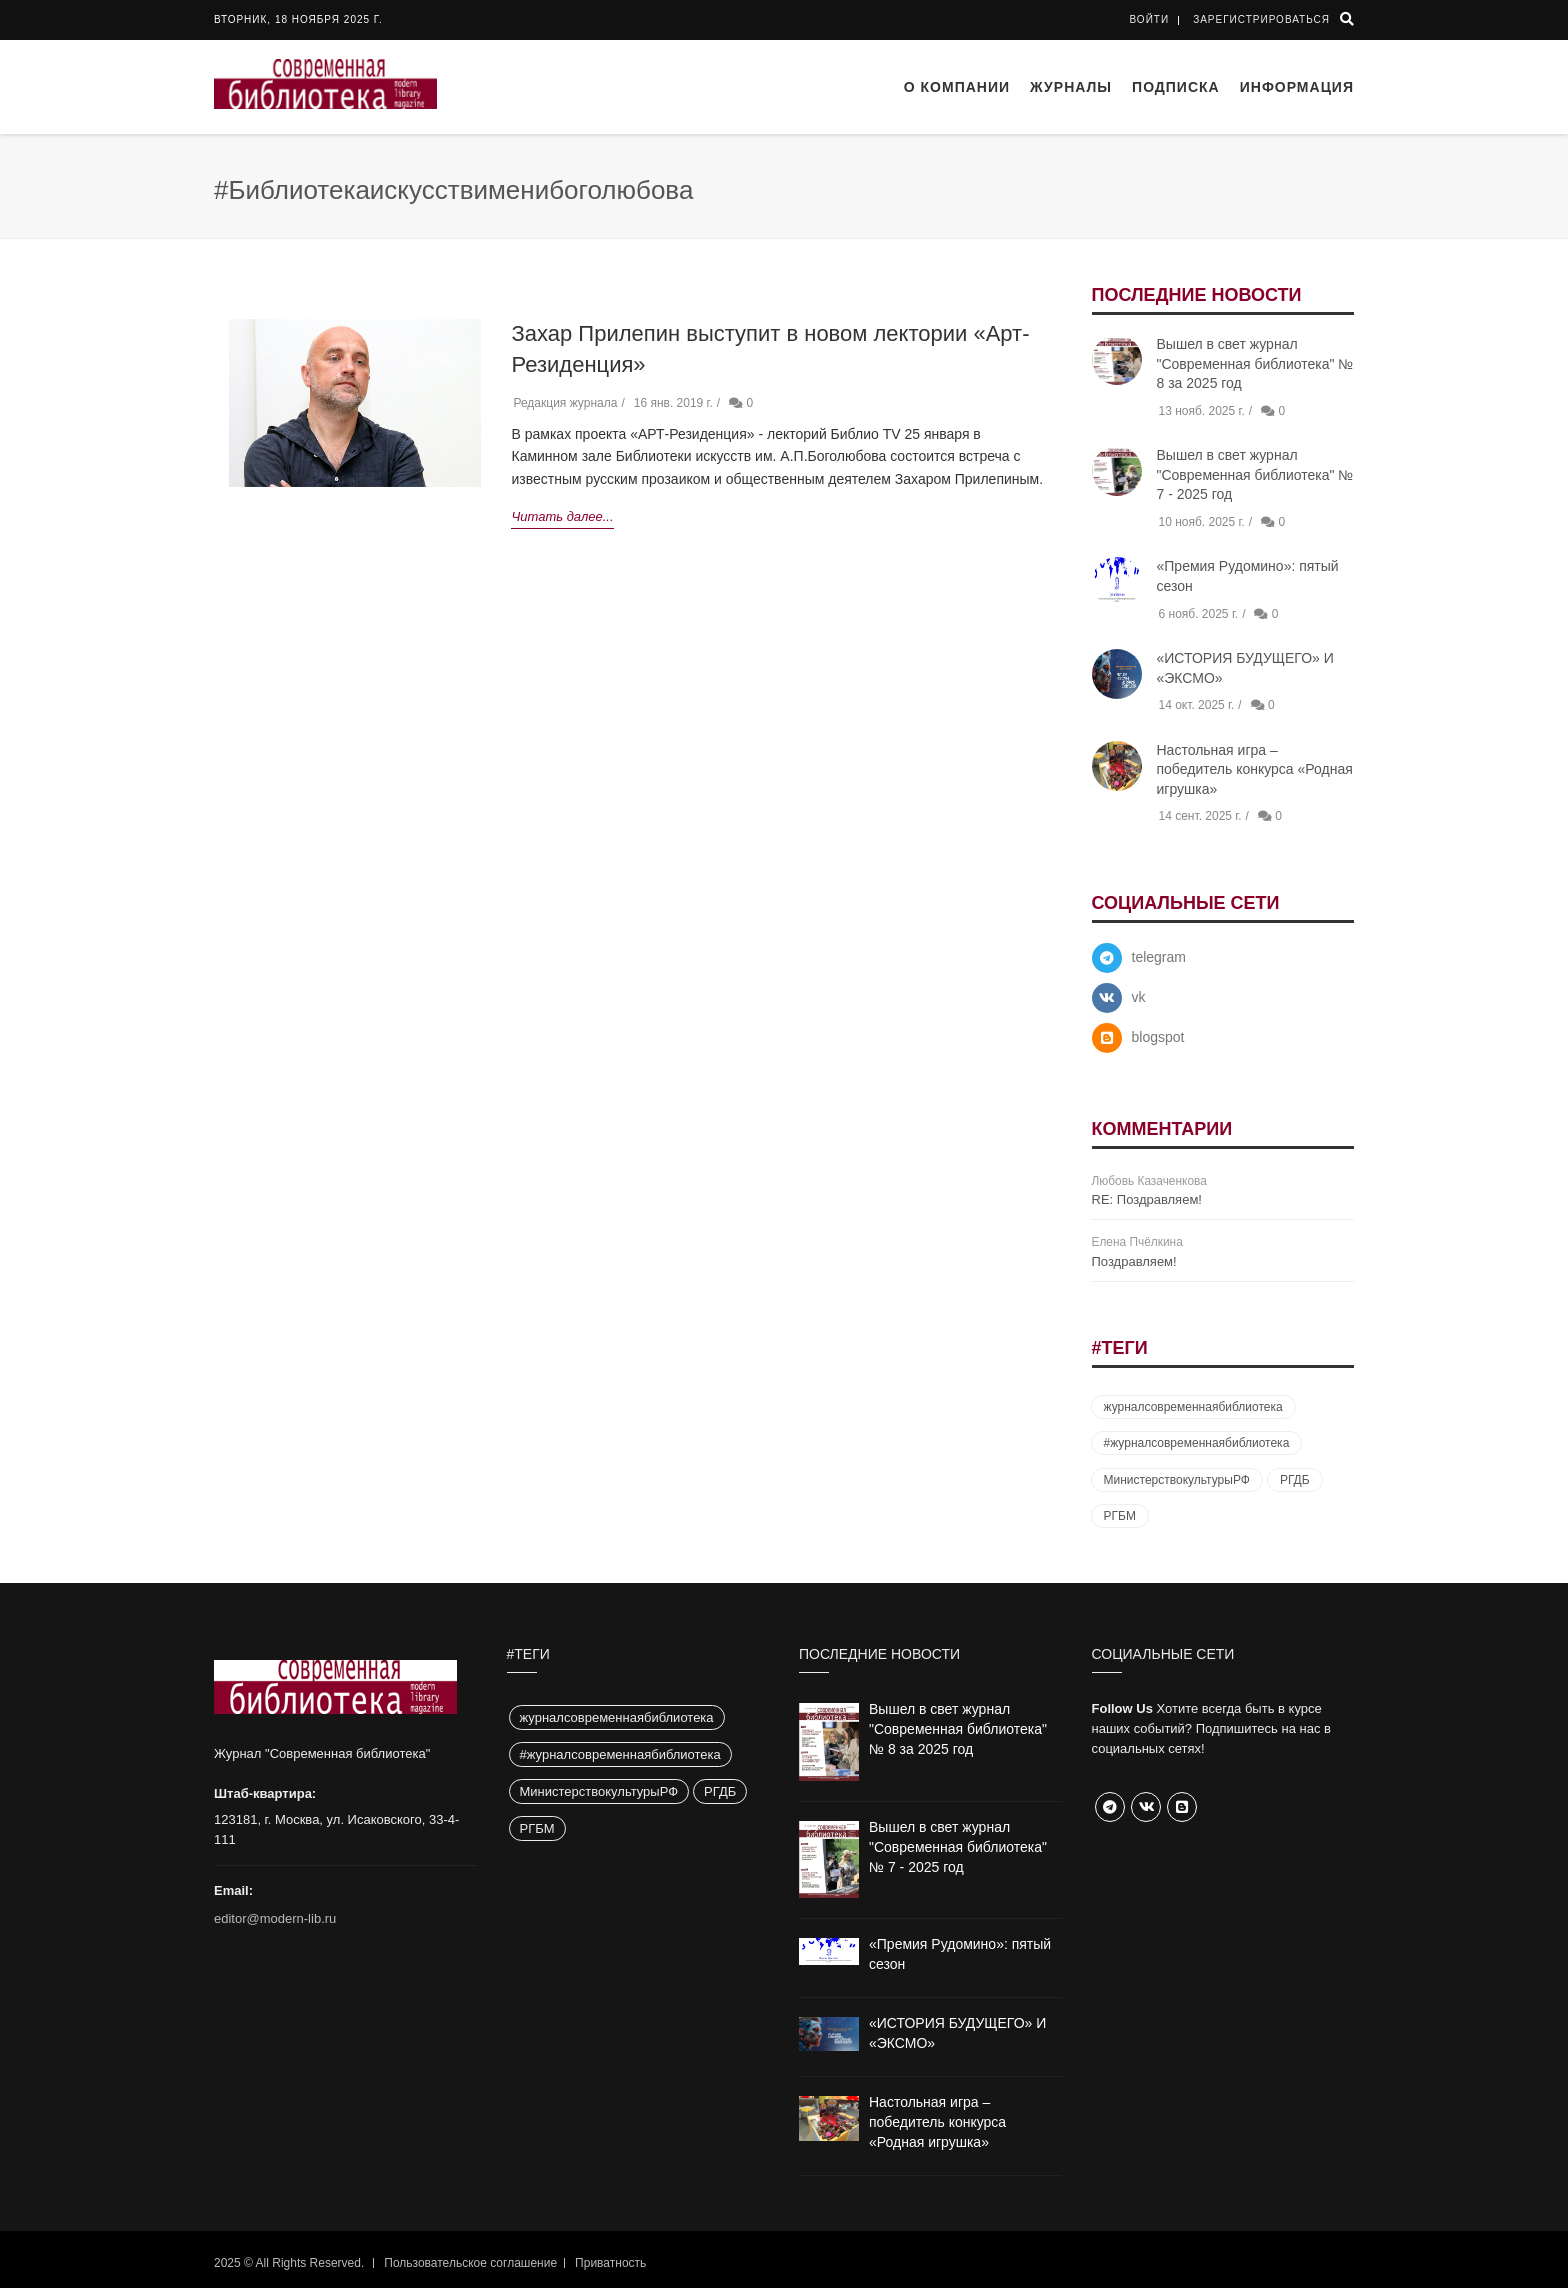 This screenshot has width=1568, height=2288. What do you see at coordinates (1158, 1037) in the screenshot?
I see `blogspot` at bounding box center [1158, 1037].